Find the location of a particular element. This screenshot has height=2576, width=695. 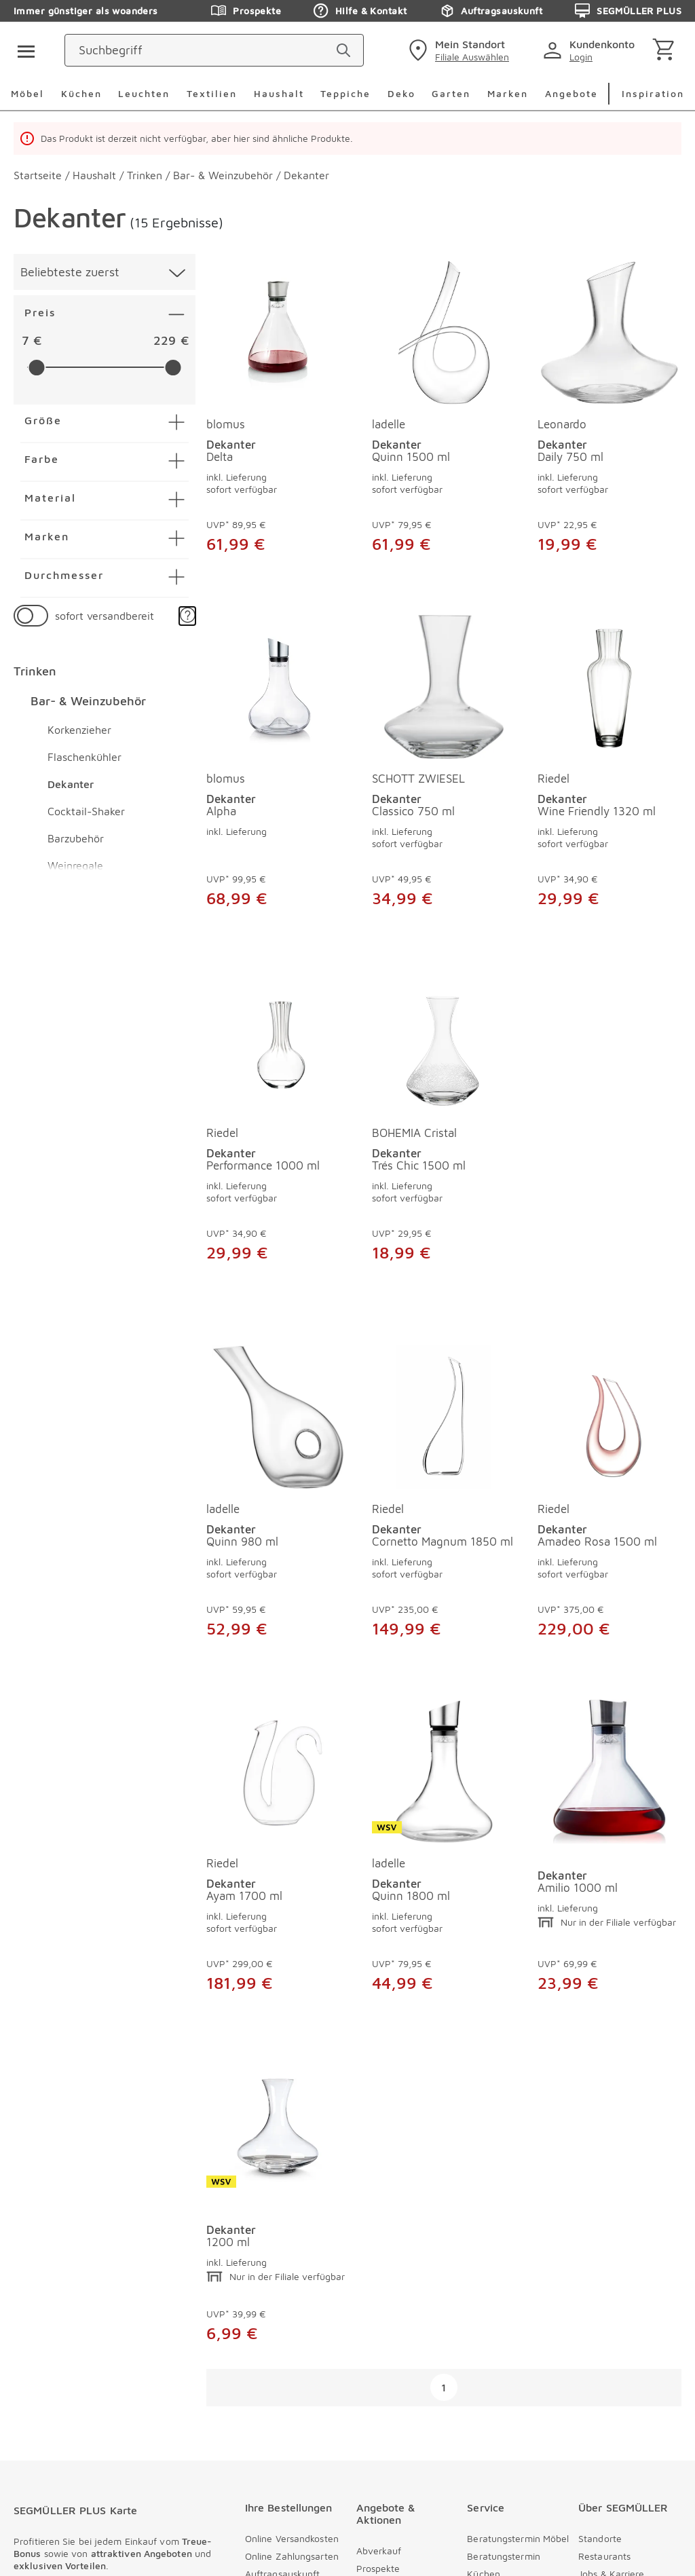

[Dekanter Ayam 1700 ml] is located at coordinates (609, 1417).